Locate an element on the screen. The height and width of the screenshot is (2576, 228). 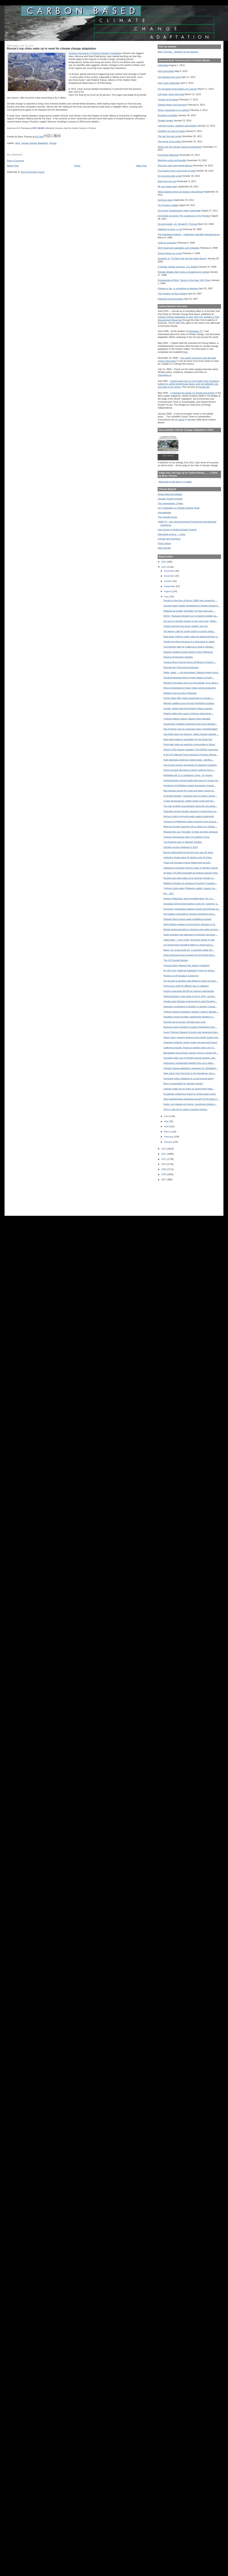
Subscribe to this blog in a reader is located at coordinates (175, 481).